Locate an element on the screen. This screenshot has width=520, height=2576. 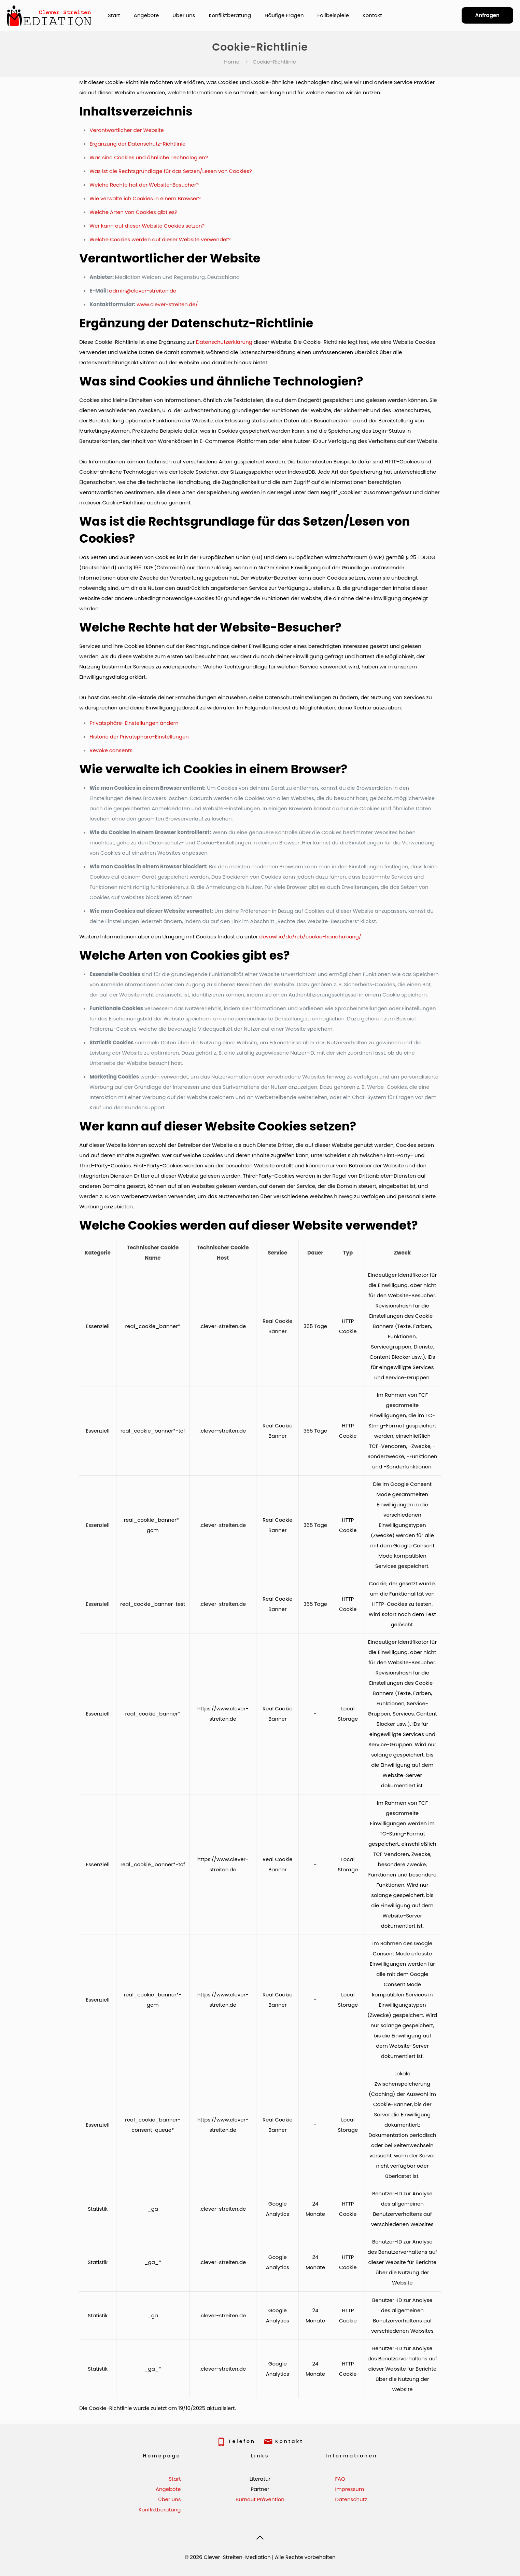
Anfragen is located at coordinates (487, 15).